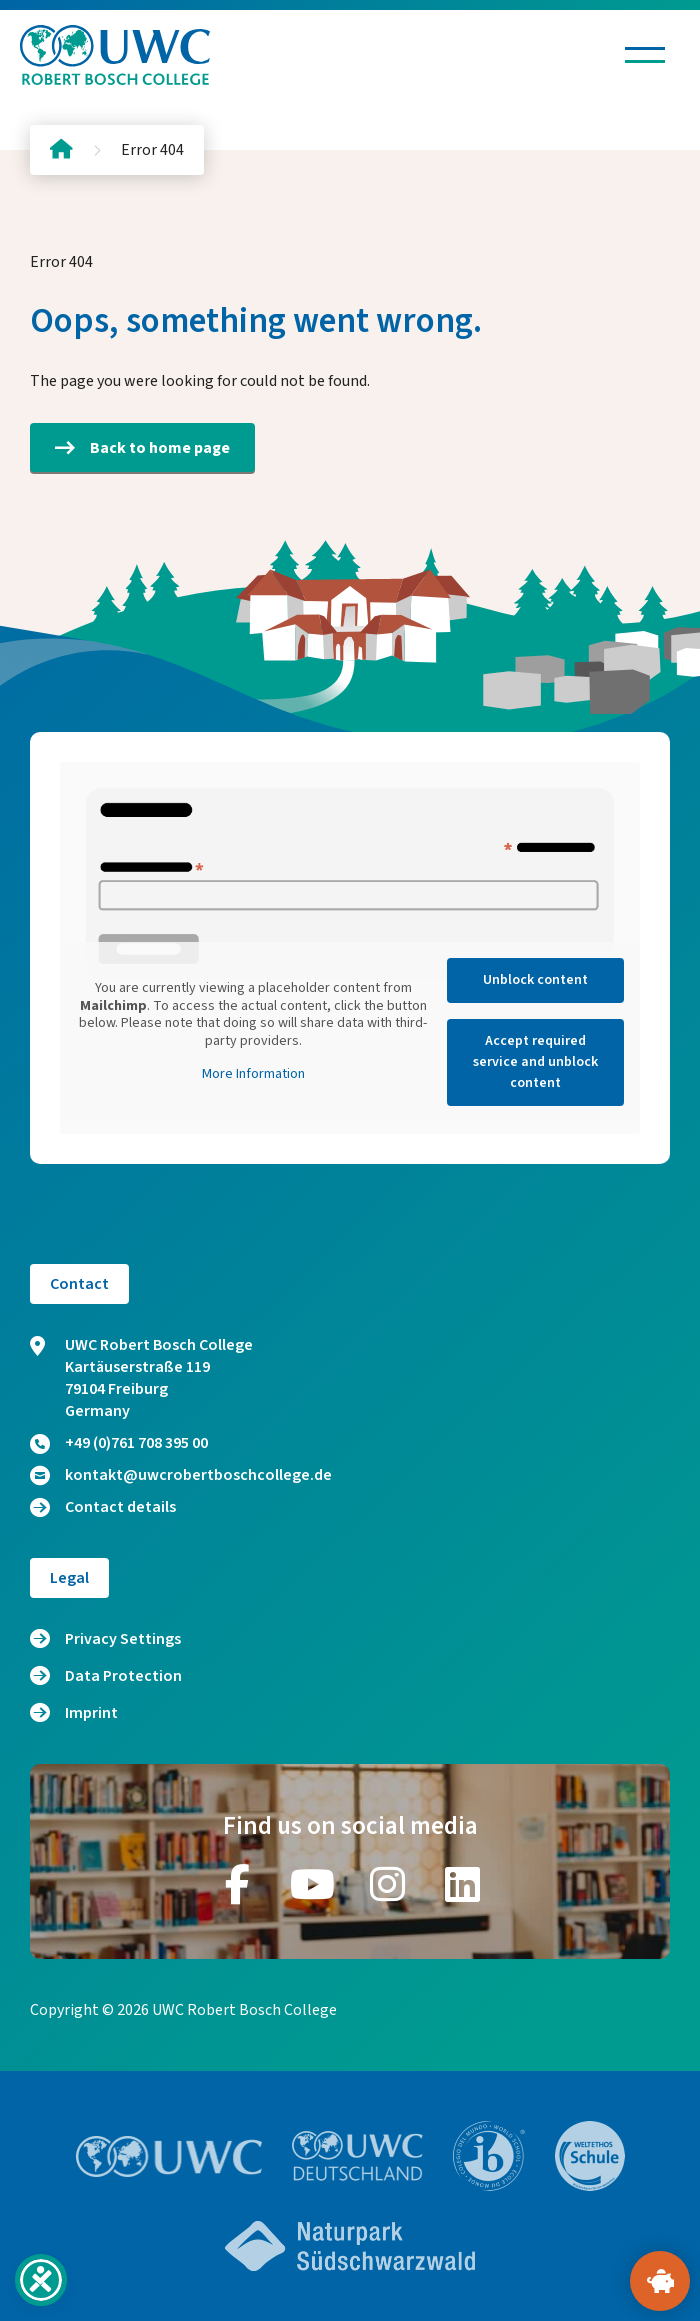  What do you see at coordinates (590, 2156) in the screenshot?
I see `[Go to website https://www.weltethos.org/]` at bounding box center [590, 2156].